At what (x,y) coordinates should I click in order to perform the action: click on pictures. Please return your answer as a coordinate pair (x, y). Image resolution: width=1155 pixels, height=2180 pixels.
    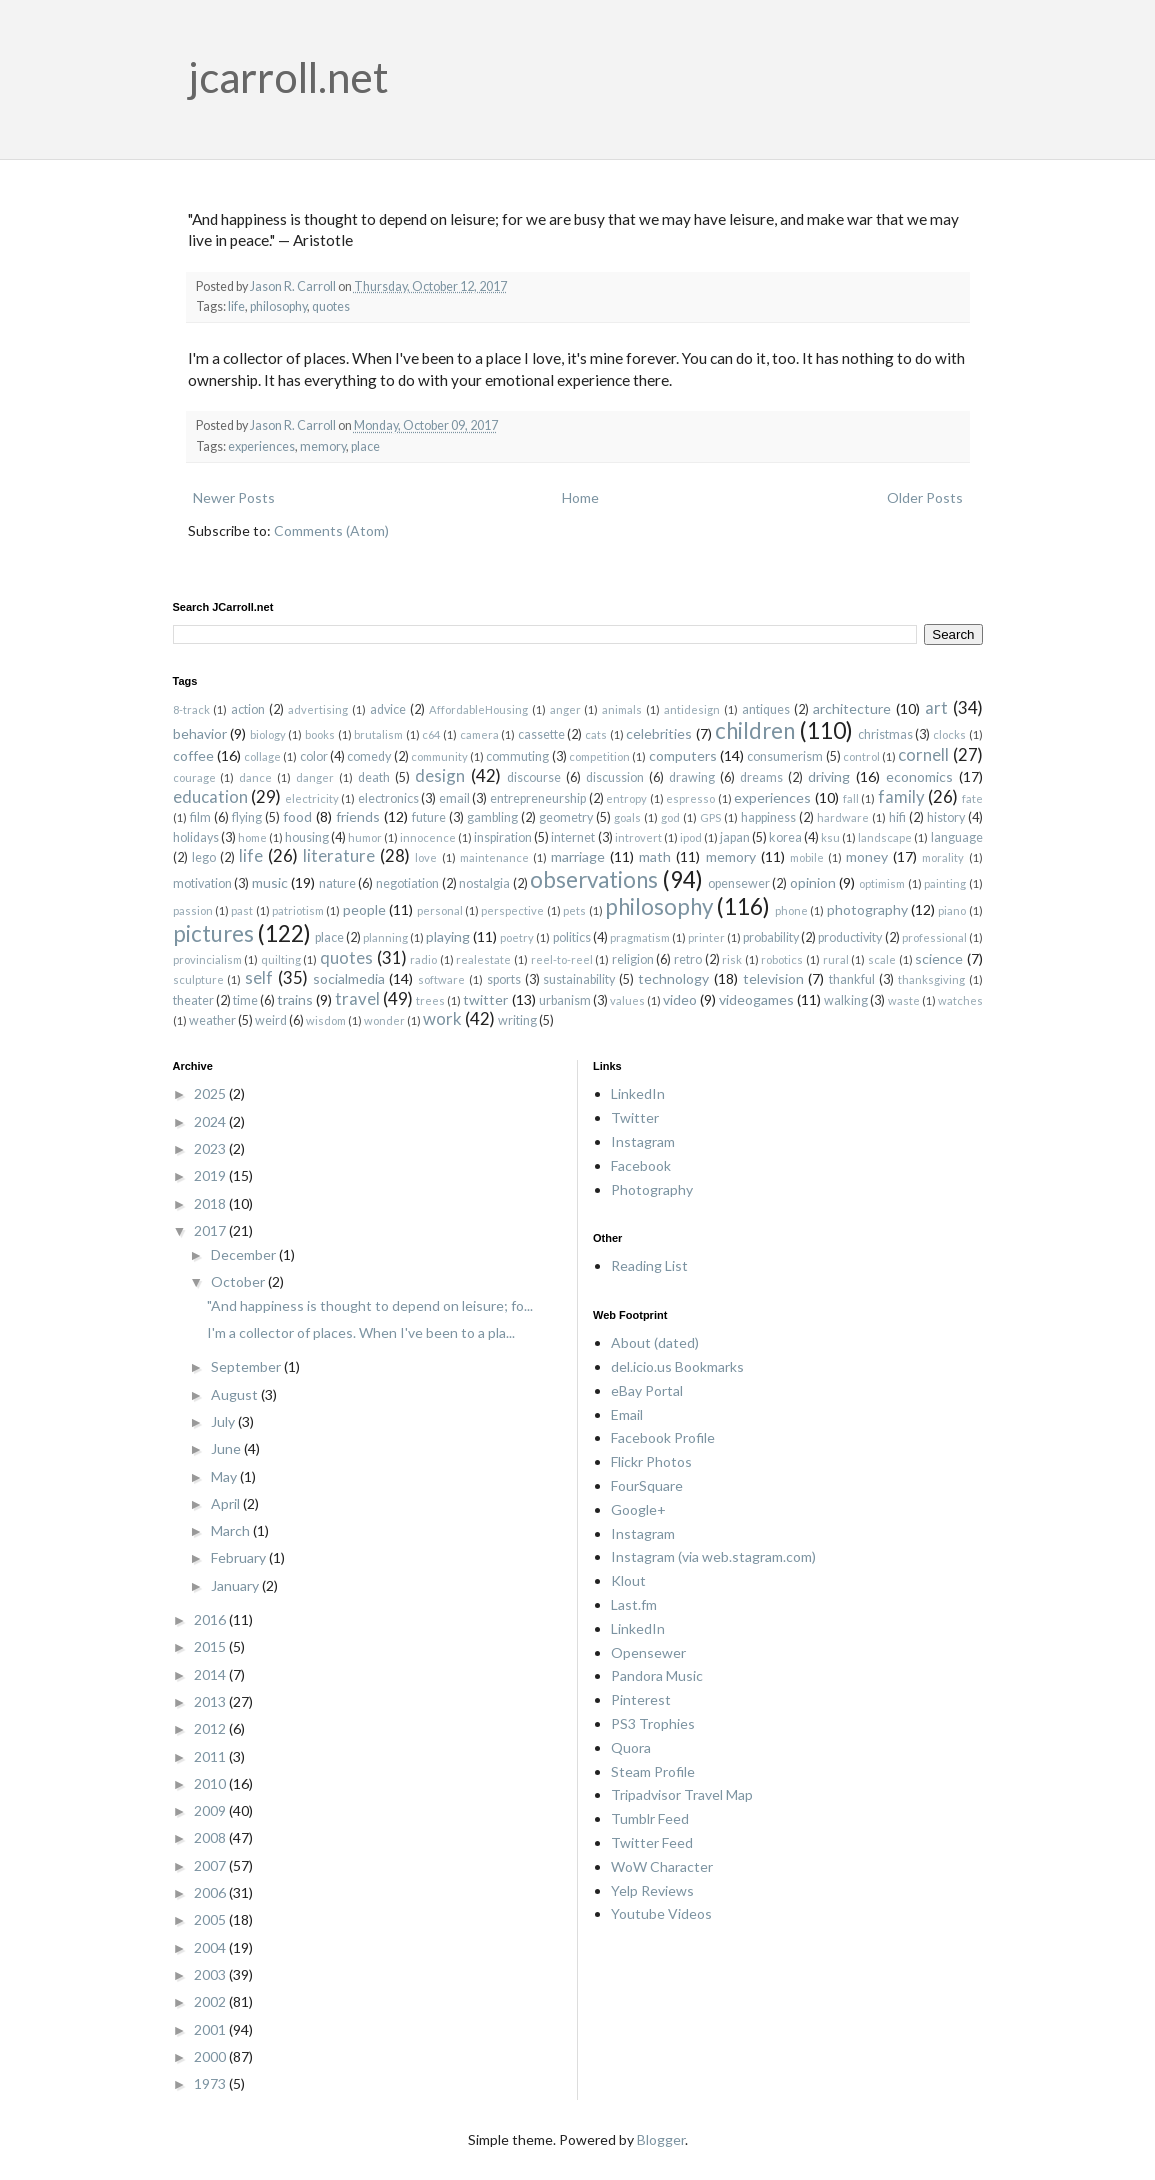
    Looking at the image, I should click on (213, 933).